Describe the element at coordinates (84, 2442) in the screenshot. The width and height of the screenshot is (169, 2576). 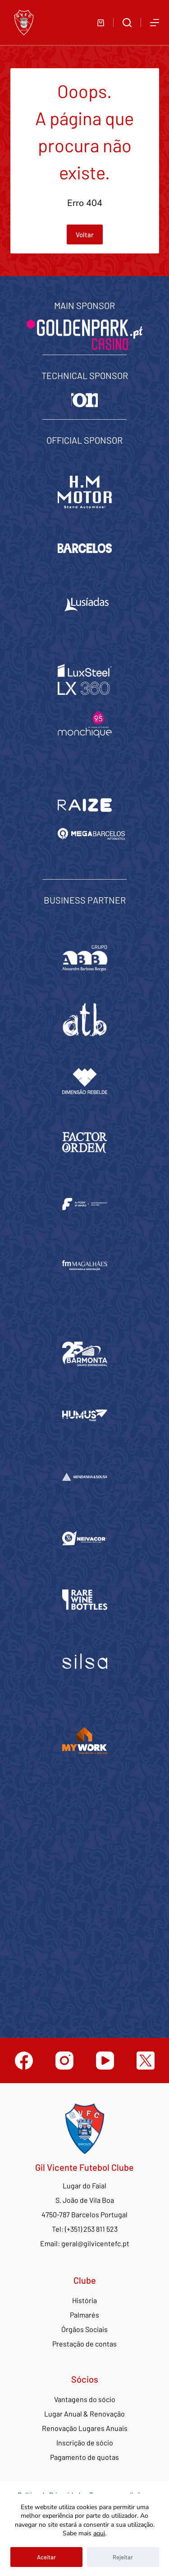
I see `Inscrição de sócio` at that location.